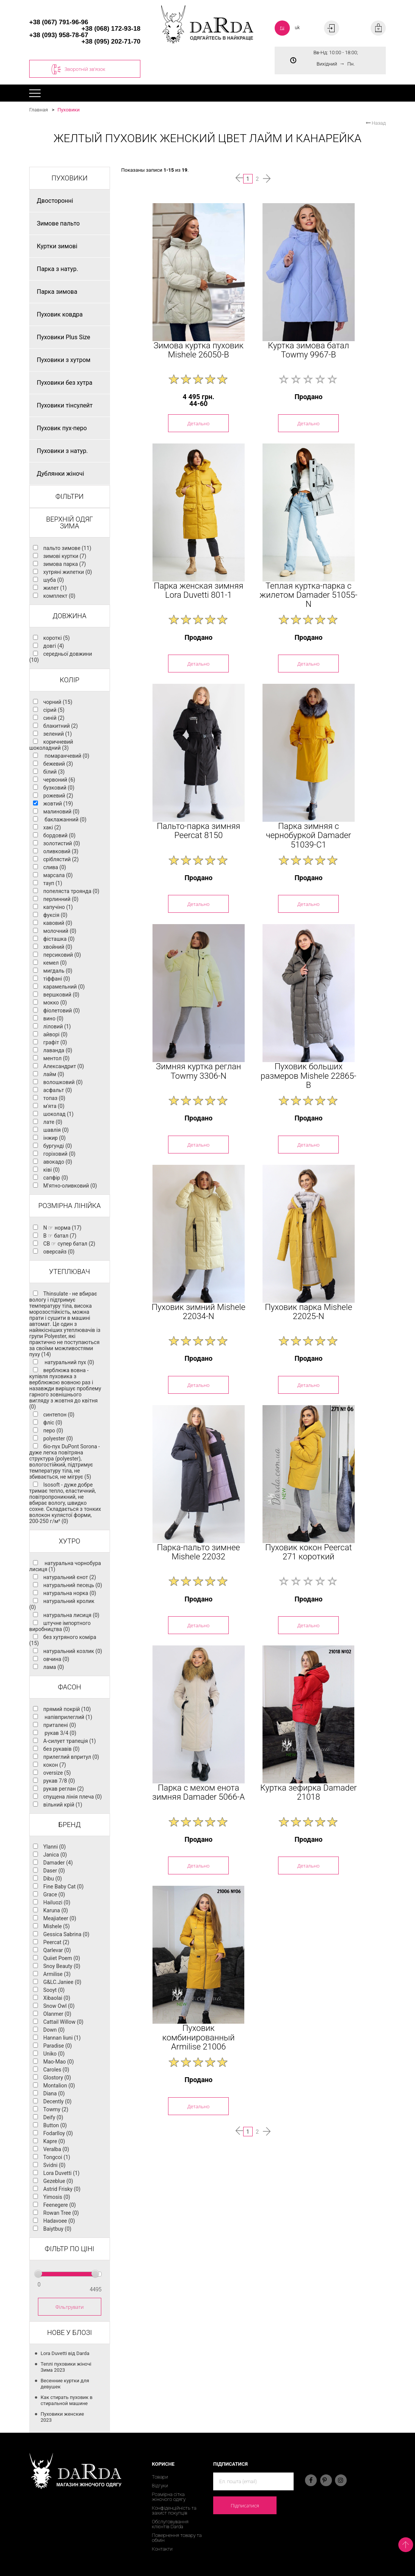 This screenshot has width=415, height=2576. Describe the element at coordinates (65, 2353) in the screenshot. I see `Lora Duvetti від Darda` at that location.